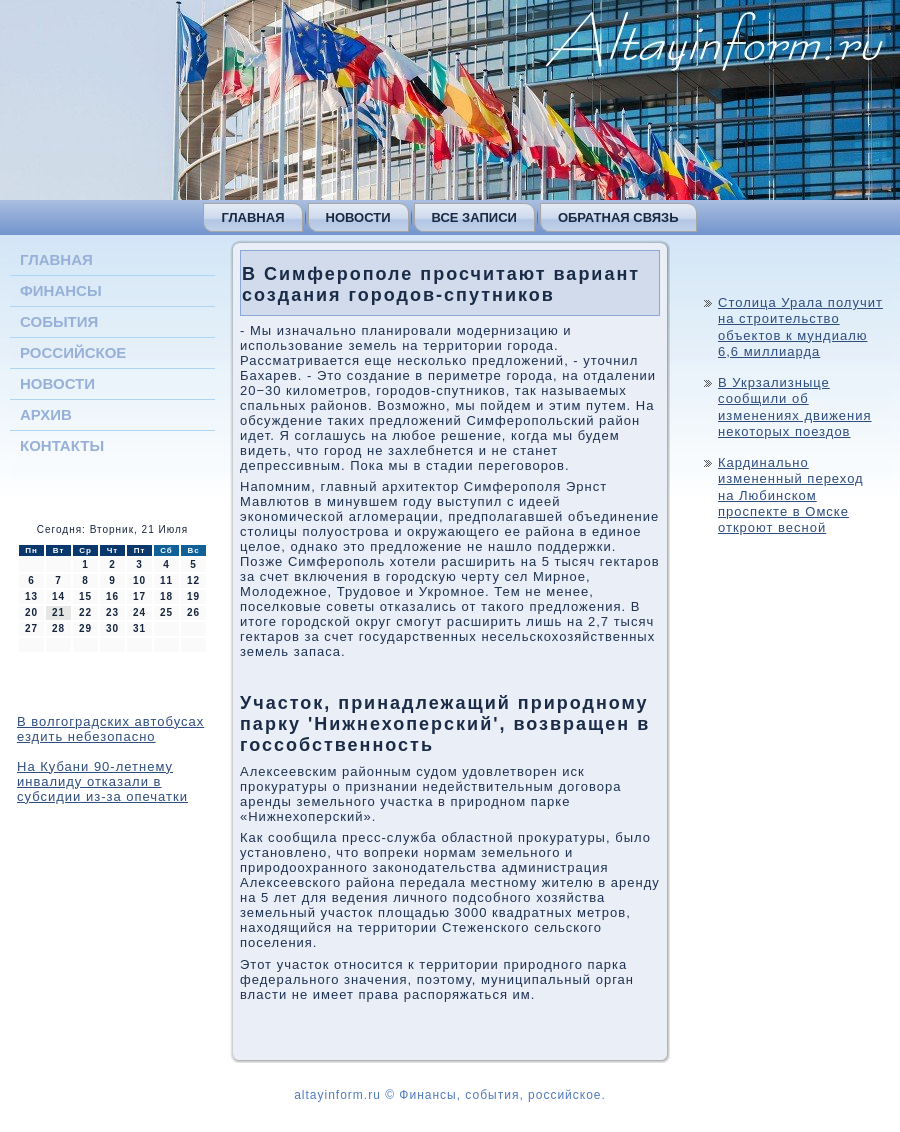 This screenshot has width=900, height=1132. I want to click on 17, so click(139, 596).